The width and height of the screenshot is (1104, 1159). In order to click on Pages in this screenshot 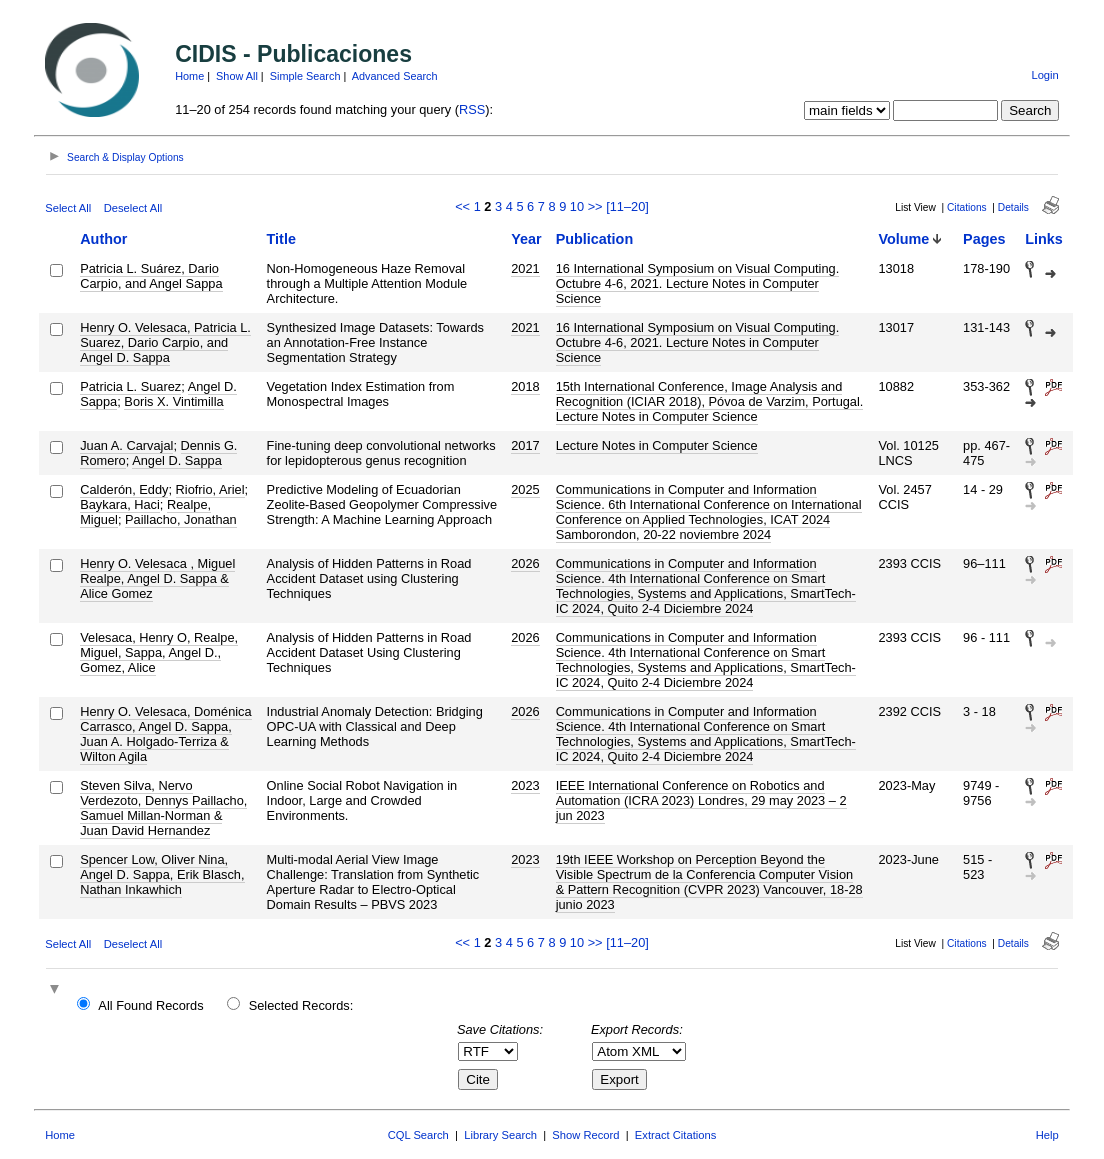, I will do `click(984, 239)`.